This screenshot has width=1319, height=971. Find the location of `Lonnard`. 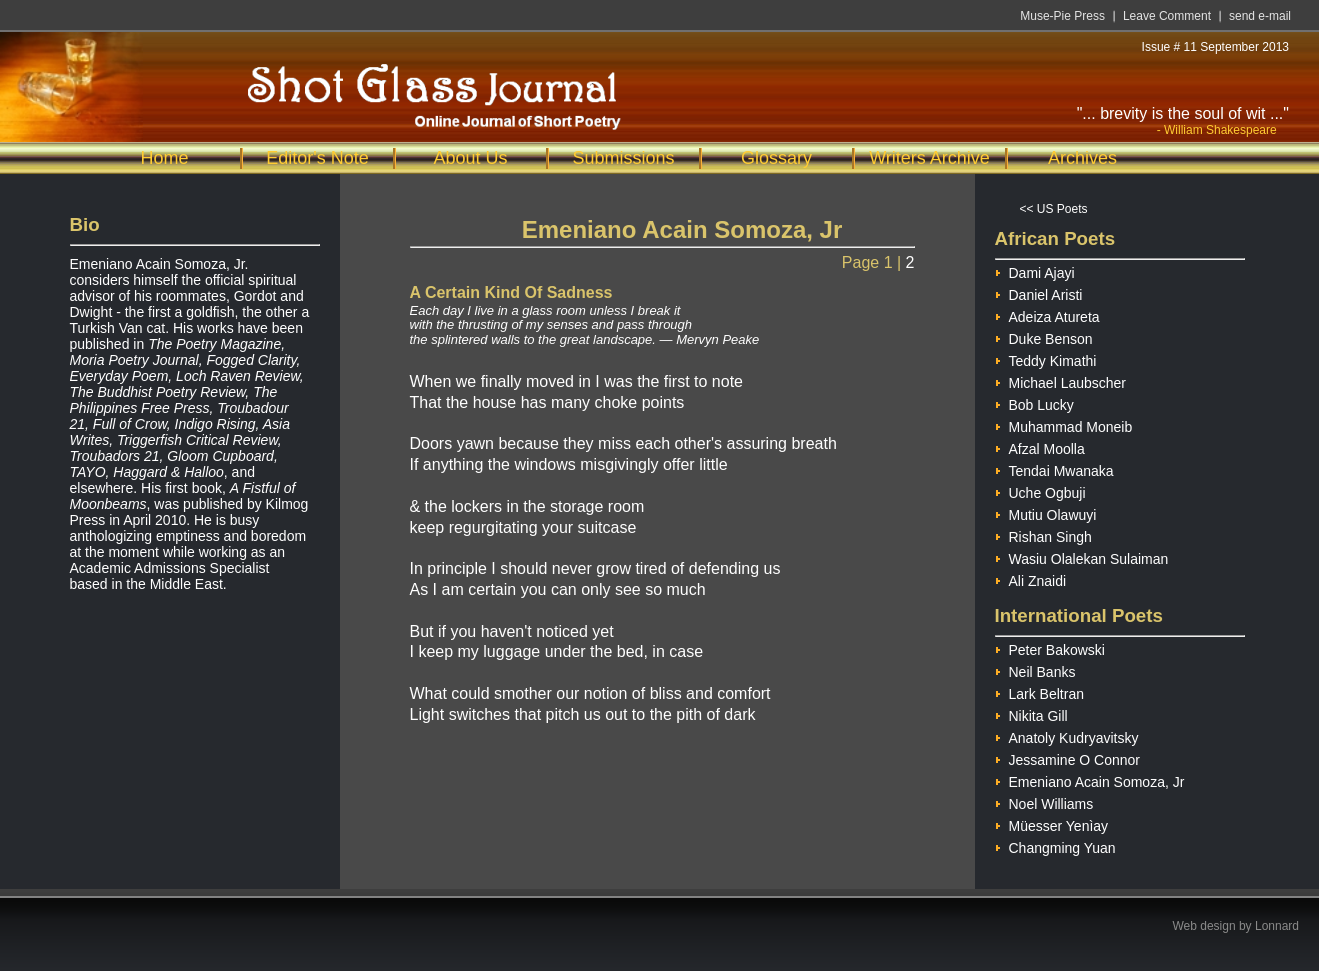

Lonnard is located at coordinates (1277, 926).